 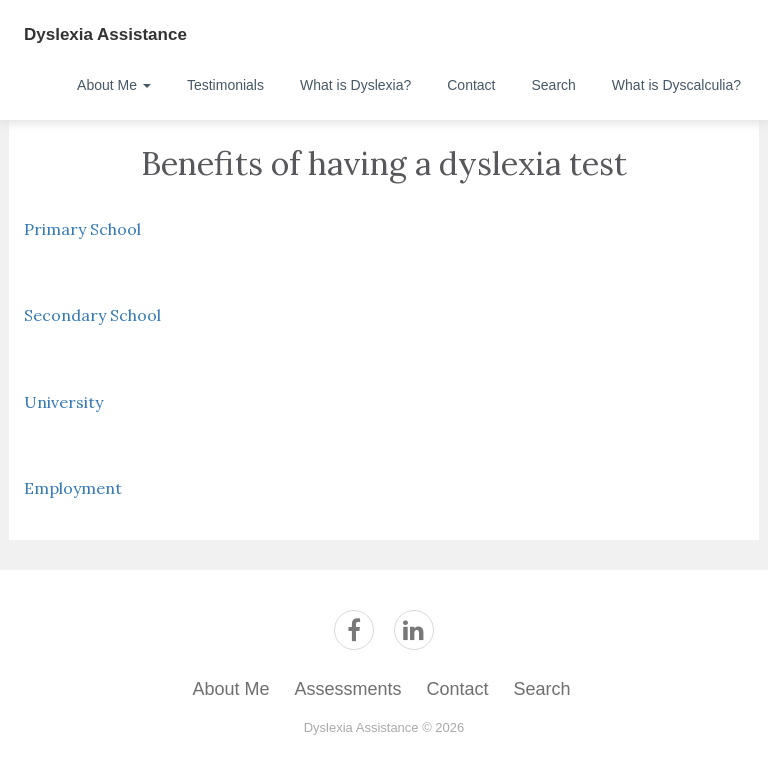 What do you see at coordinates (73, 488) in the screenshot?
I see `Employment` at bounding box center [73, 488].